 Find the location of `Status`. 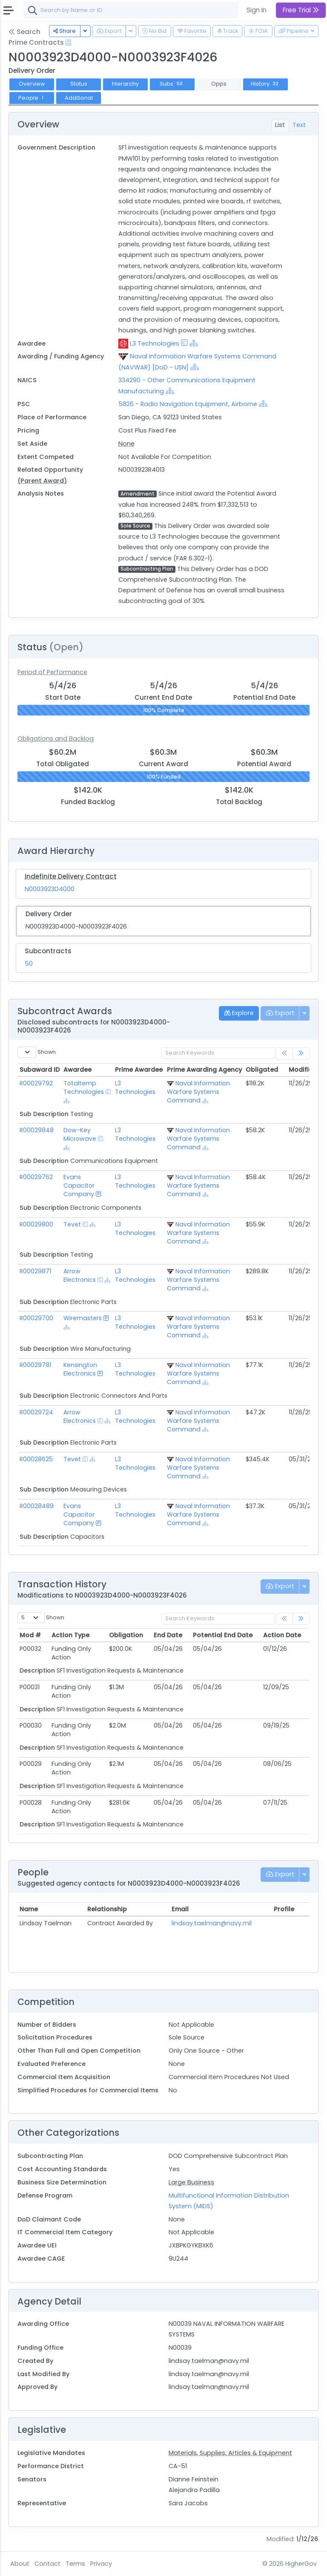

Status is located at coordinates (78, 83).